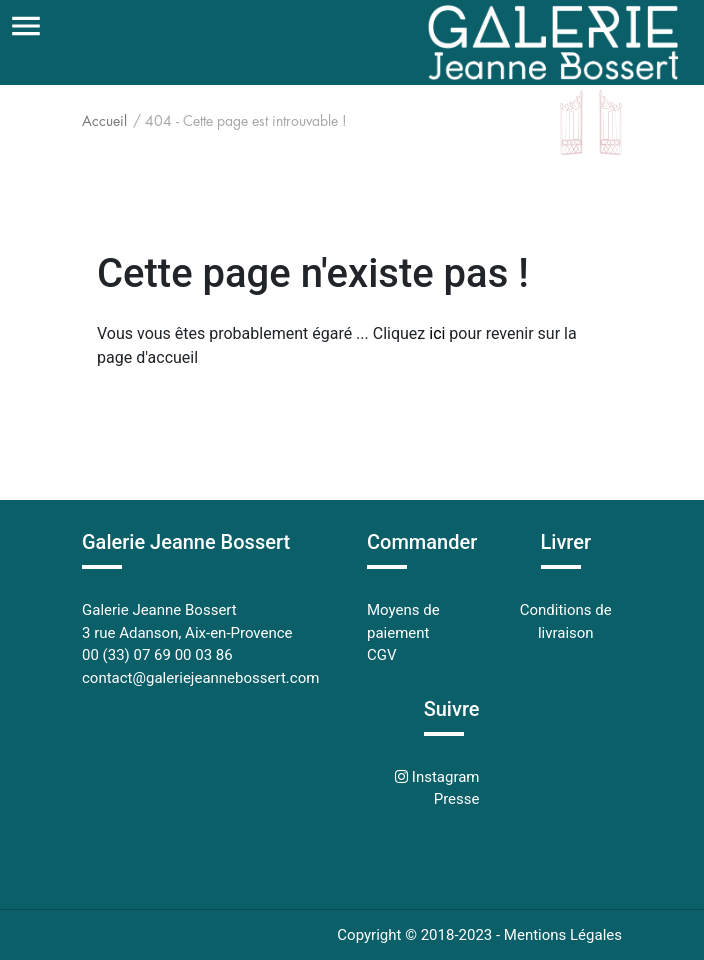 The image size is (704, 960). I want to click on ici, so click(437, 333).